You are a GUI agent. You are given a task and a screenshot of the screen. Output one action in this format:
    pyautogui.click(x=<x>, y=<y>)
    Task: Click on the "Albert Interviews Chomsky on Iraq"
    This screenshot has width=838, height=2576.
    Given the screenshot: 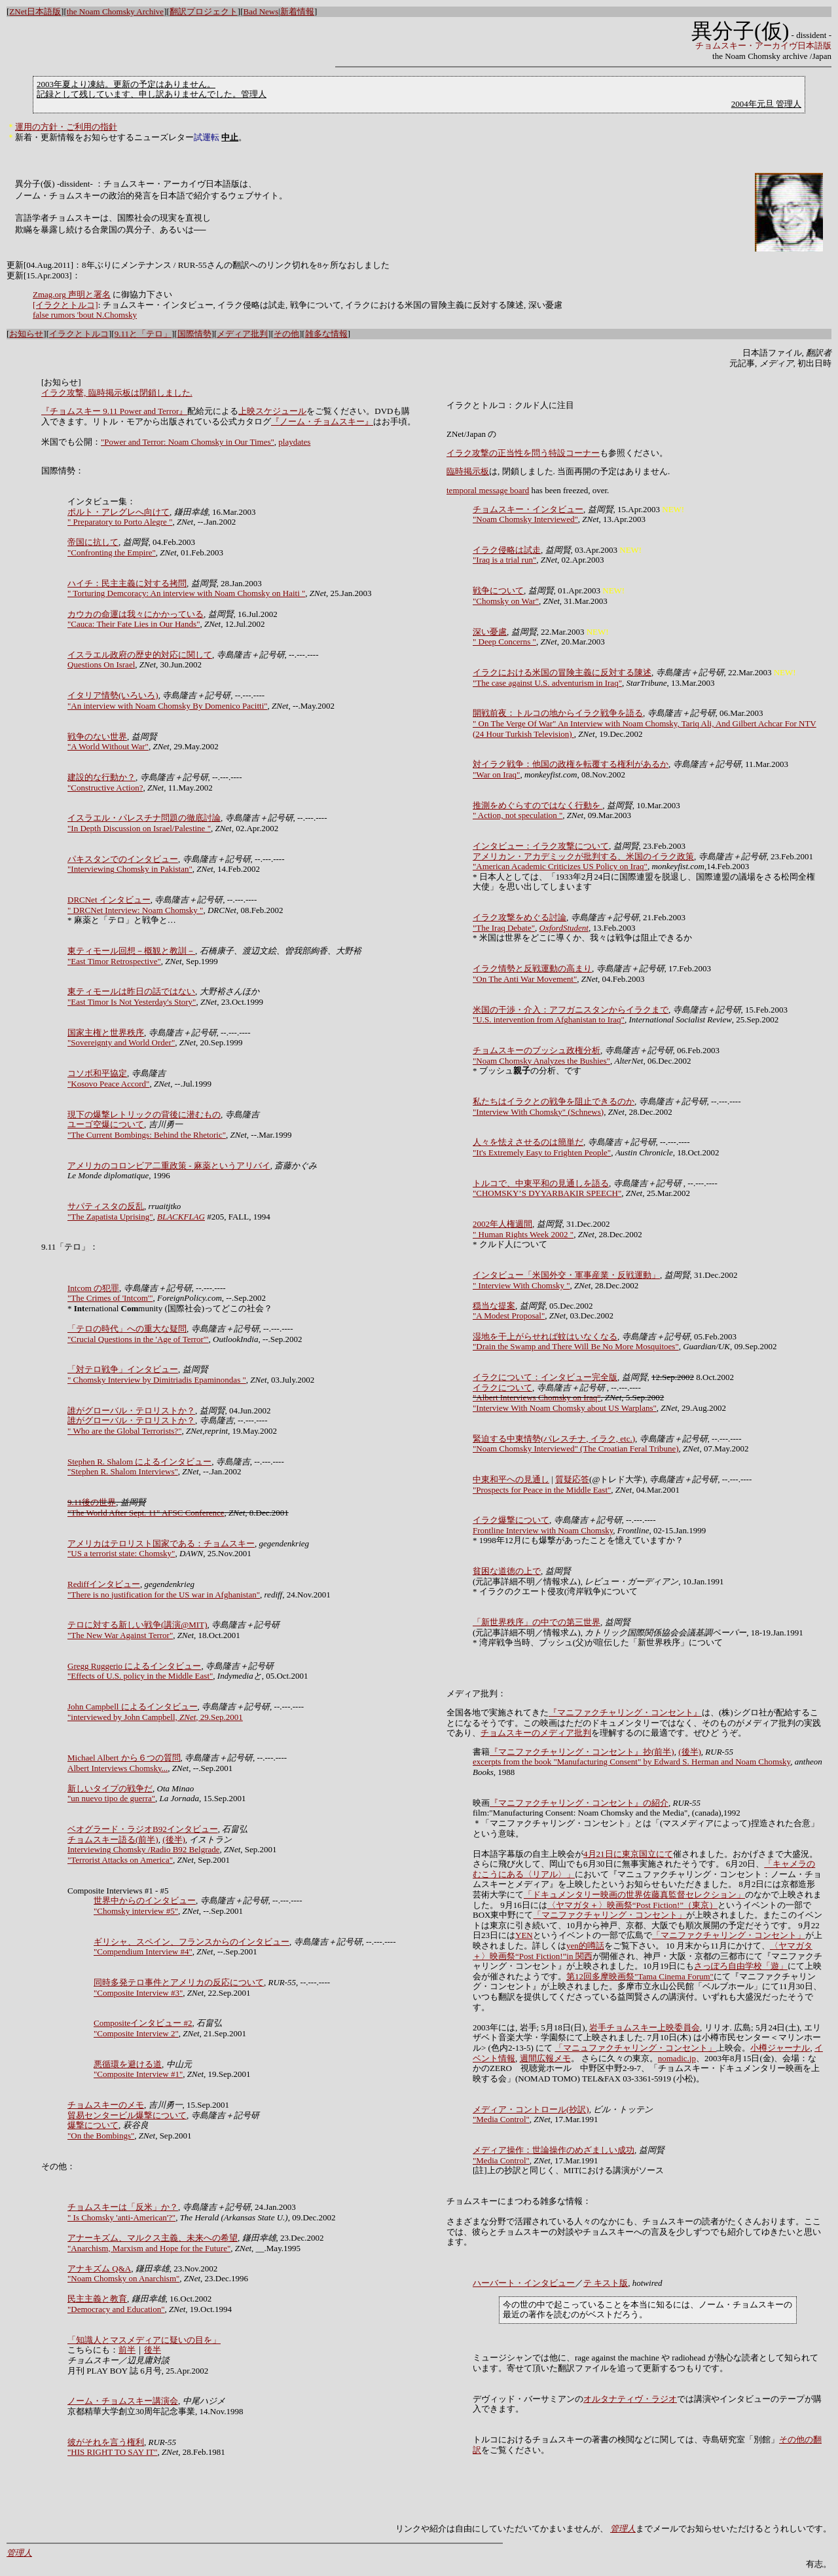 What is the action you would take?
    pyautogui.click(x=536, y=1397)
    